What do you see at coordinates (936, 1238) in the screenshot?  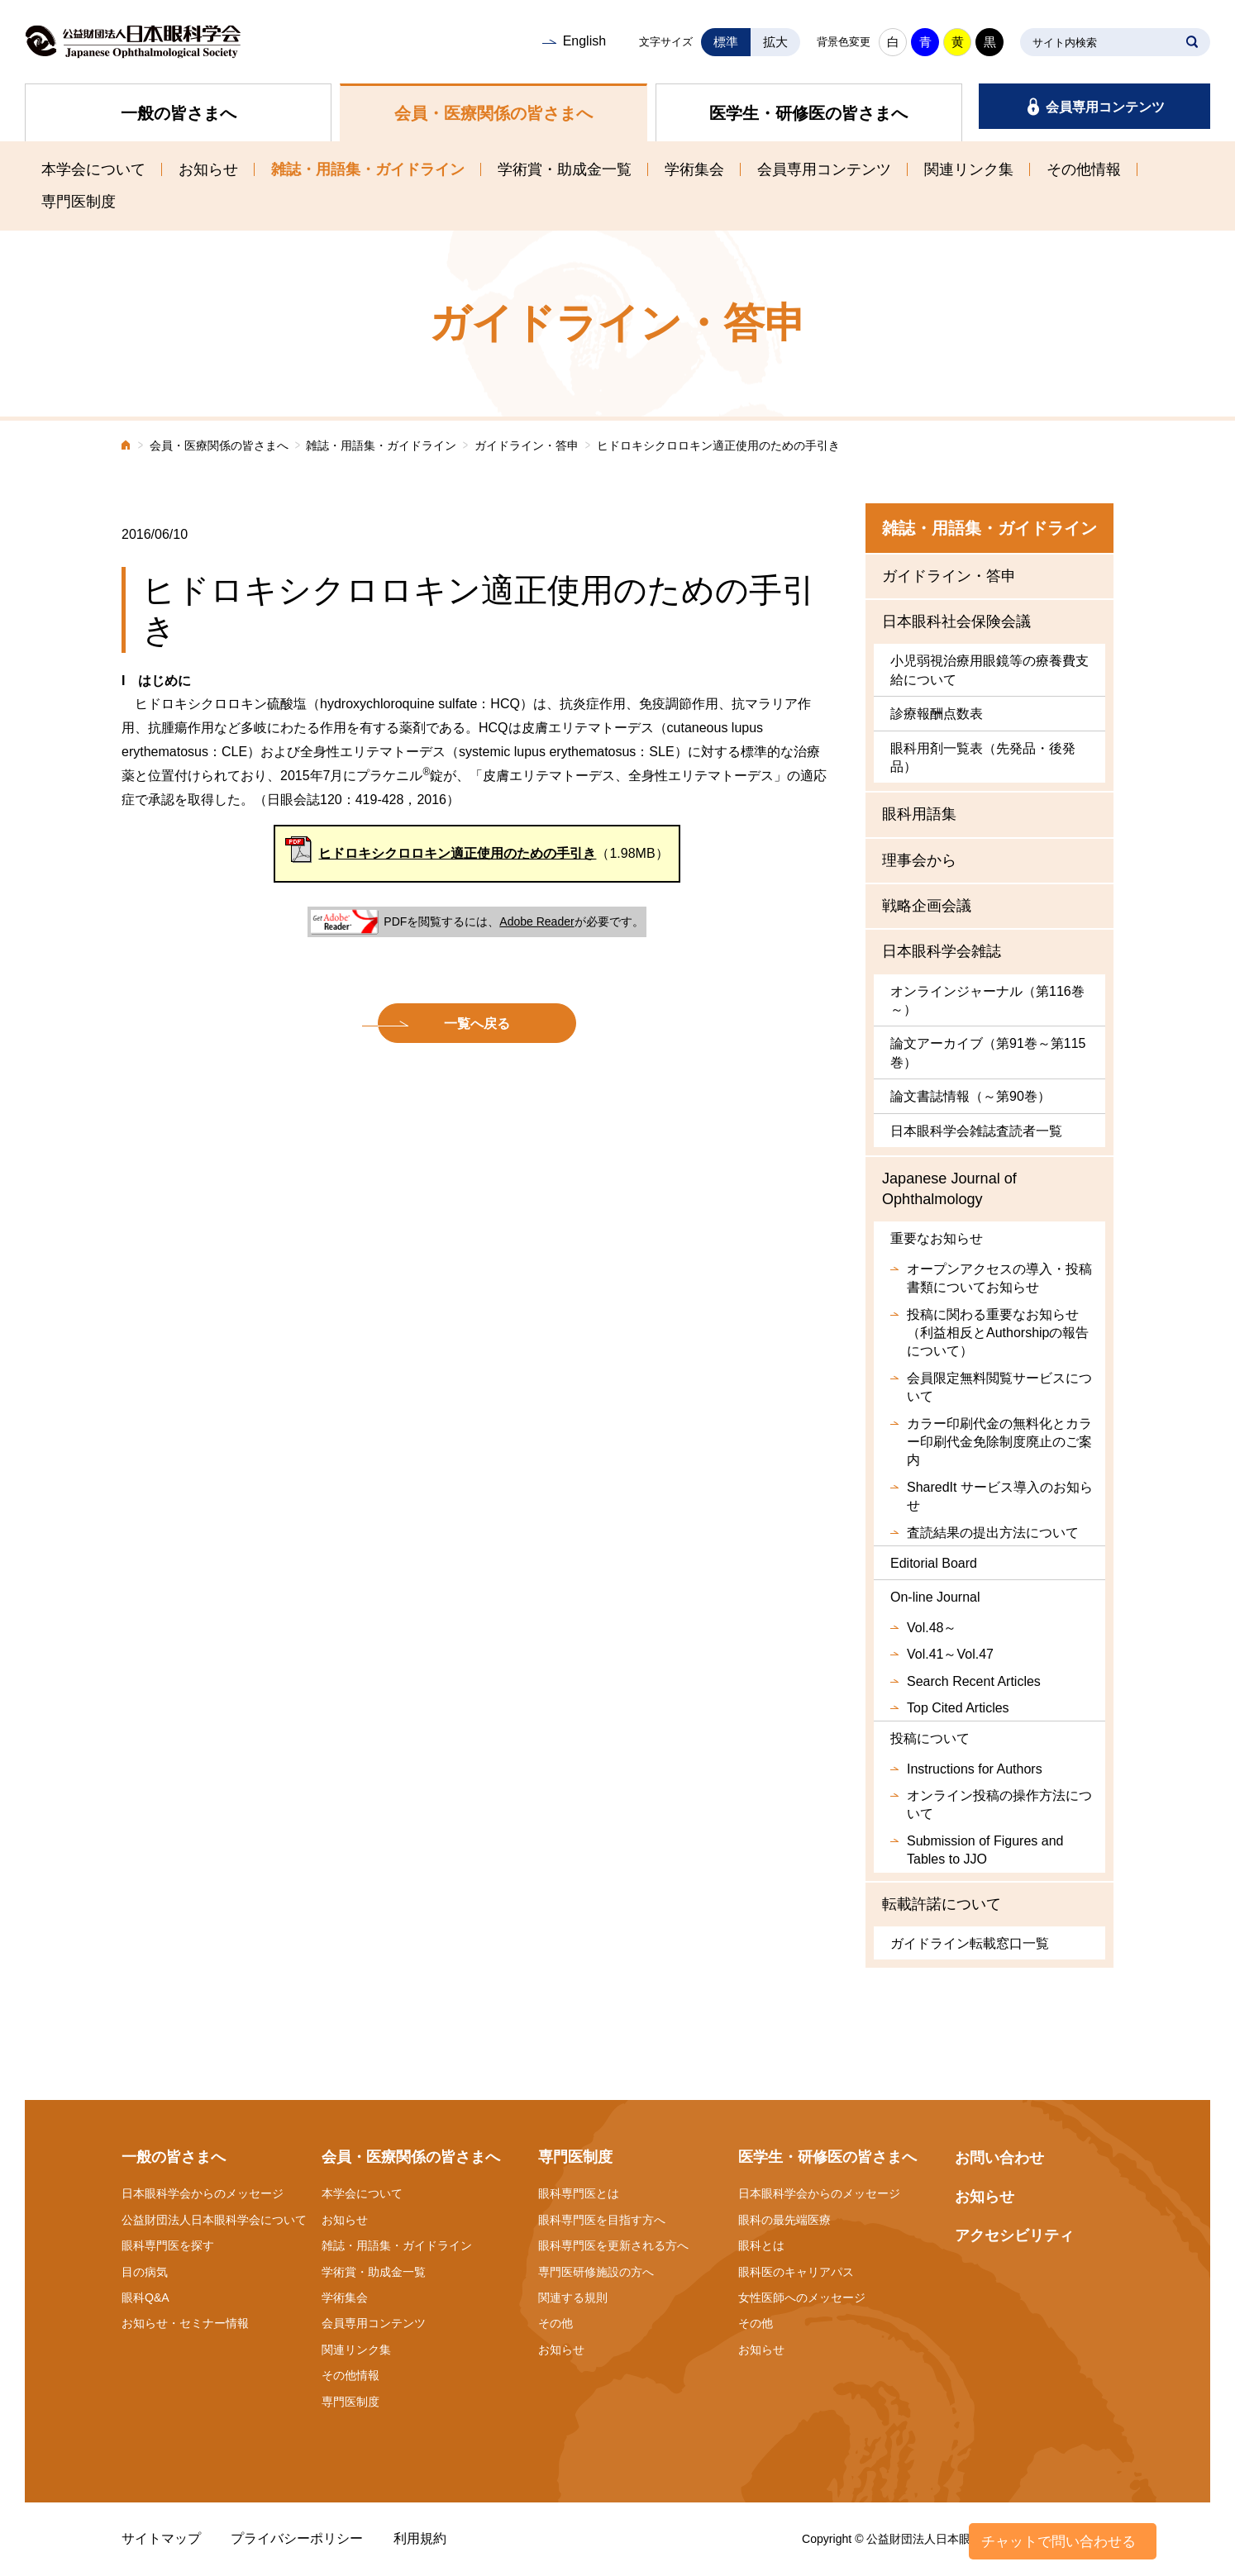 I see `重要なお知らせ` at bounding box center [936, 1238].